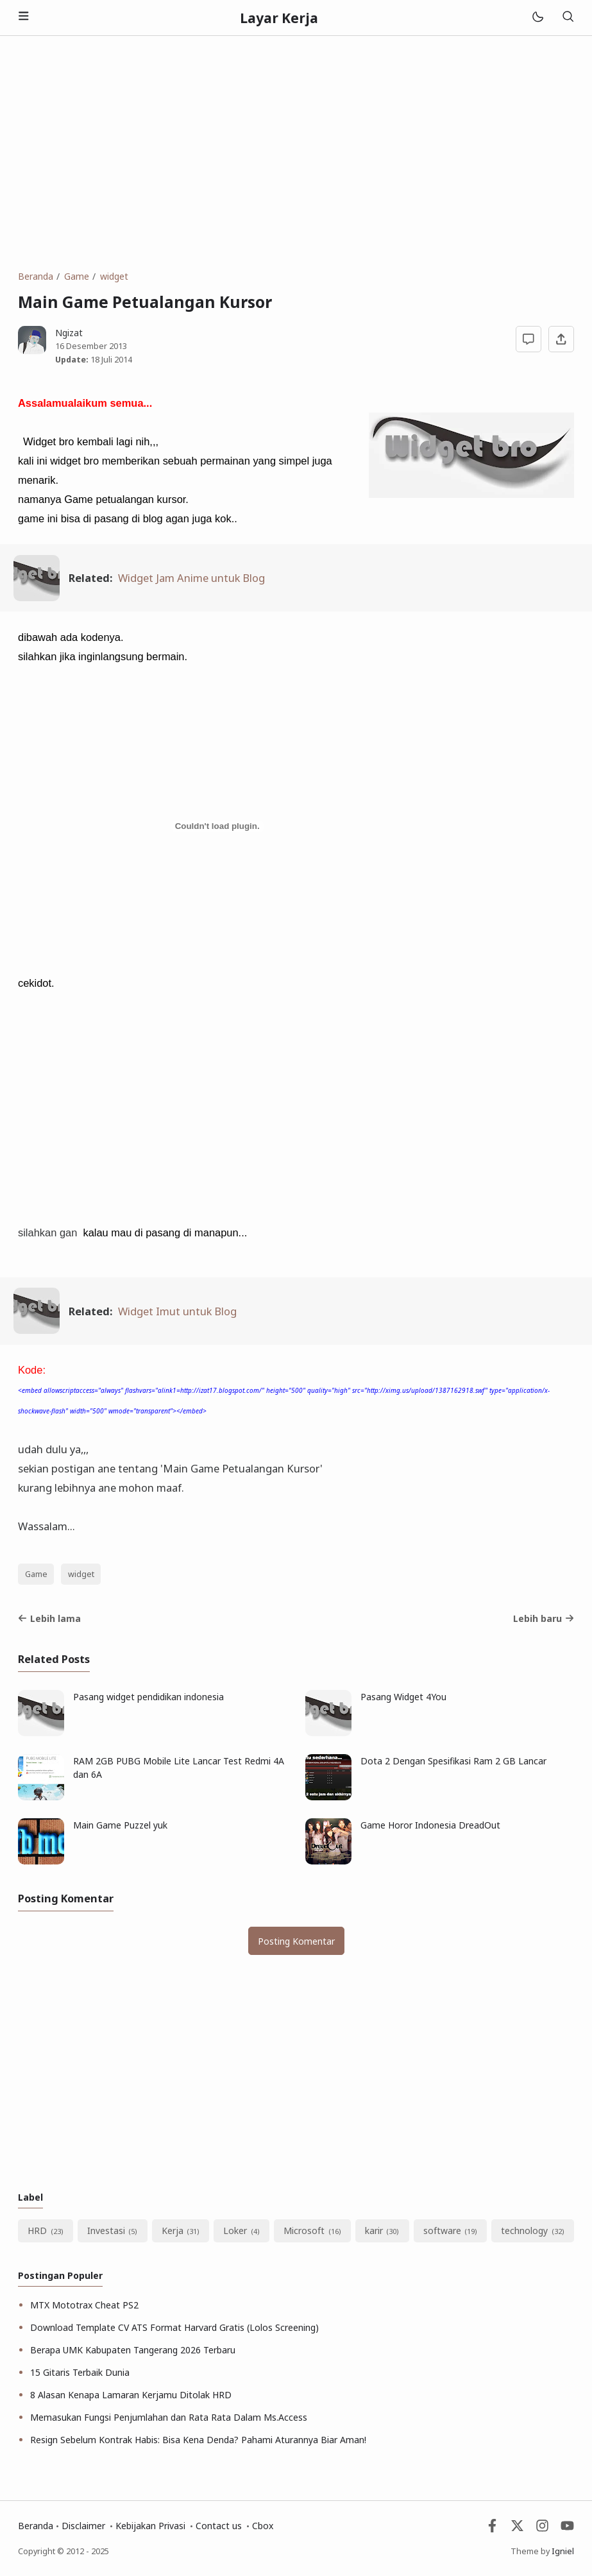  I want to click on Memasukan Fungsi Penjumlahan dan Rata Rata Dalam Ms.Access, so click(168, 2417).